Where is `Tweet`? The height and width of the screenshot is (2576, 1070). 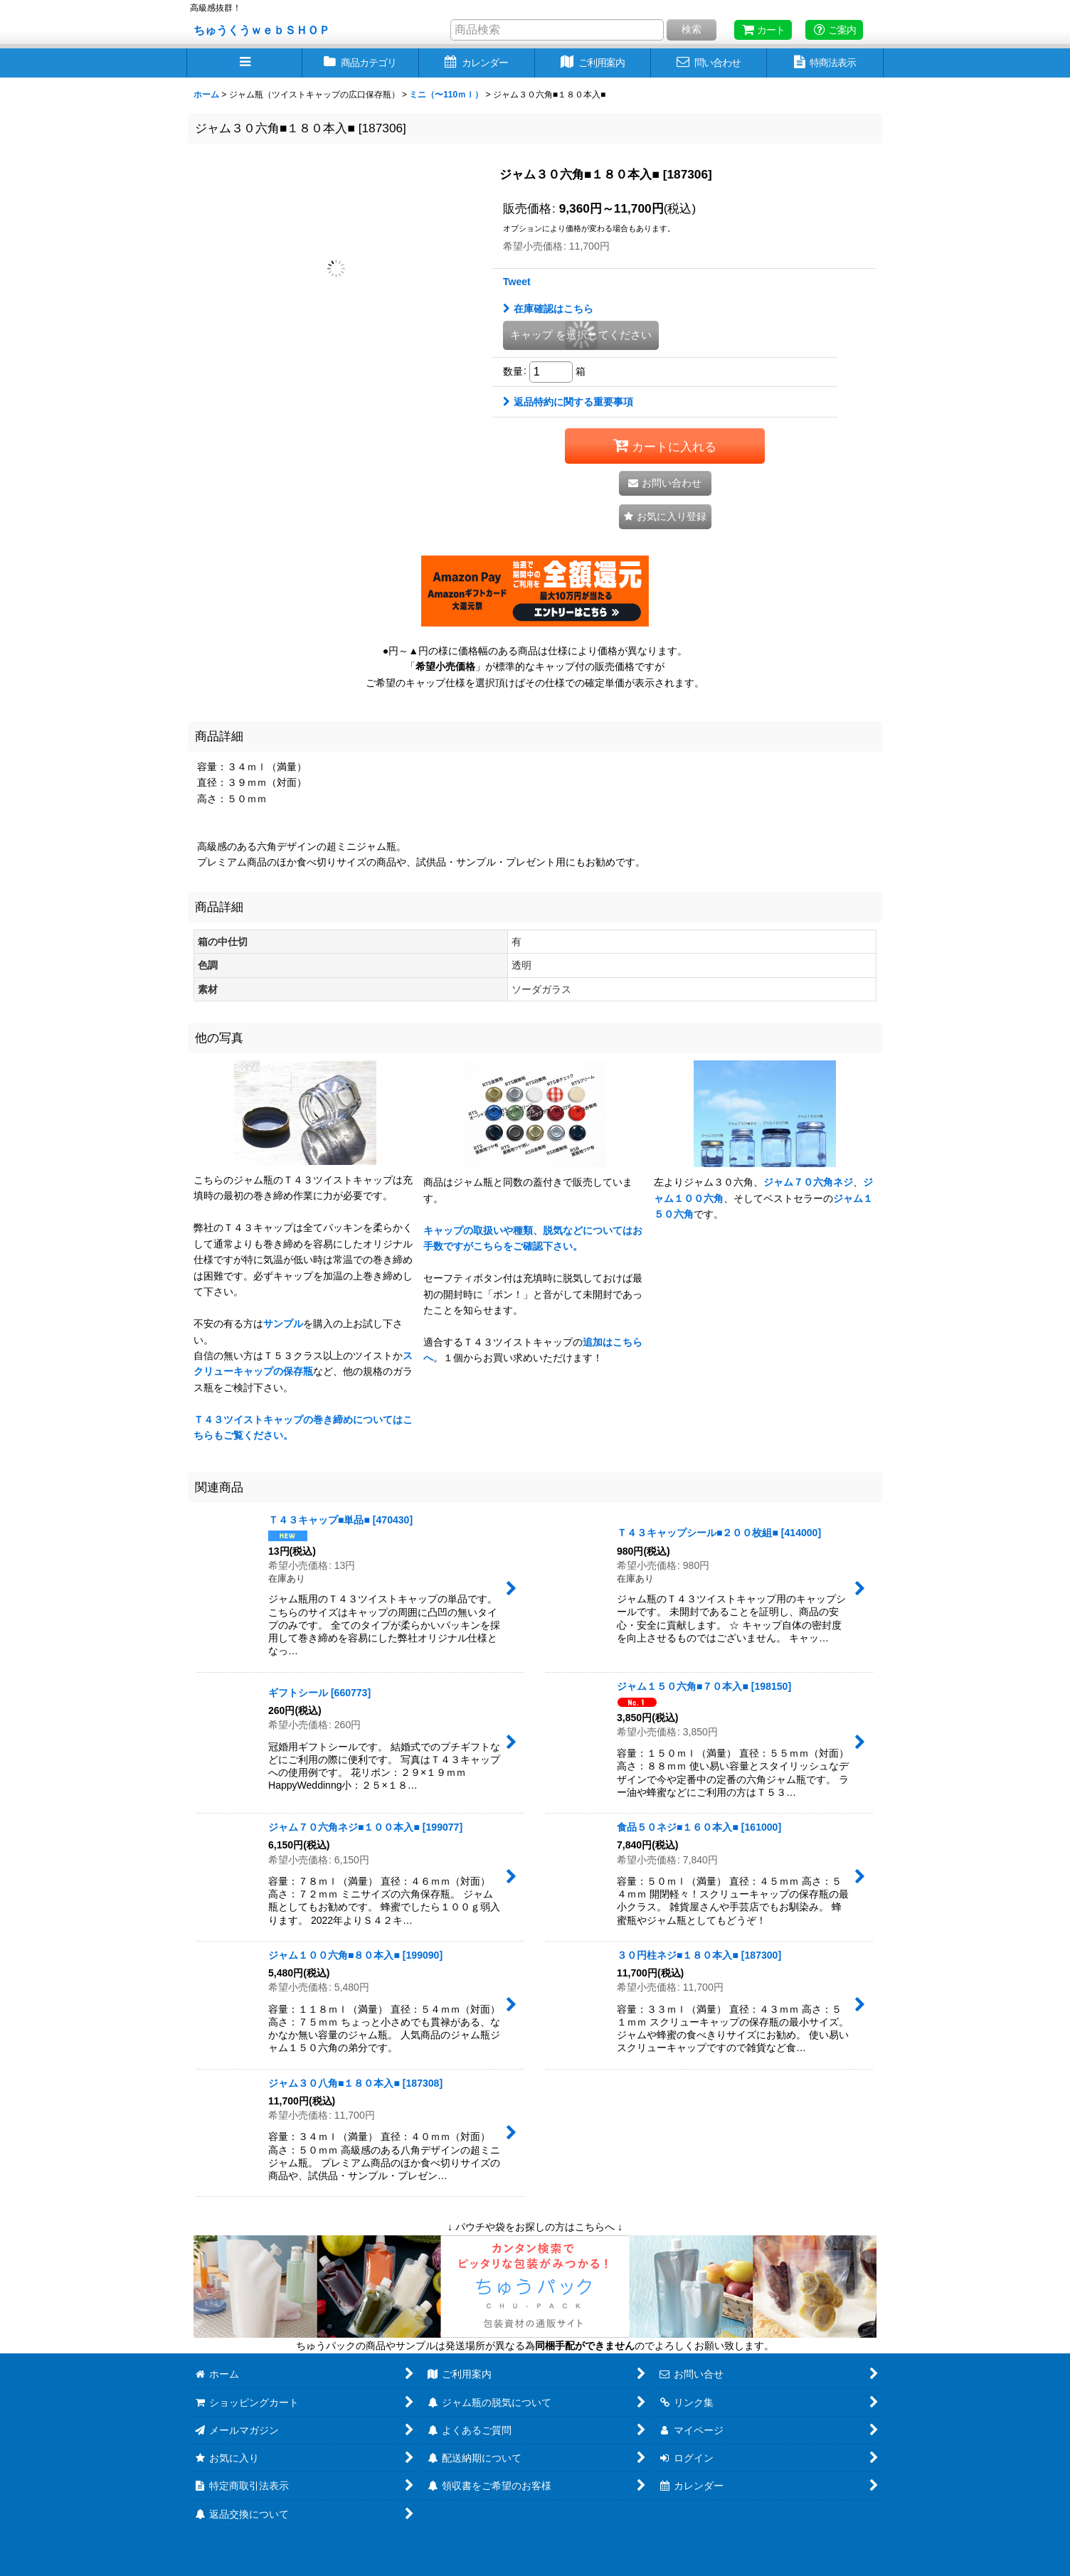 Tweet is located at coordinates (517, 281).